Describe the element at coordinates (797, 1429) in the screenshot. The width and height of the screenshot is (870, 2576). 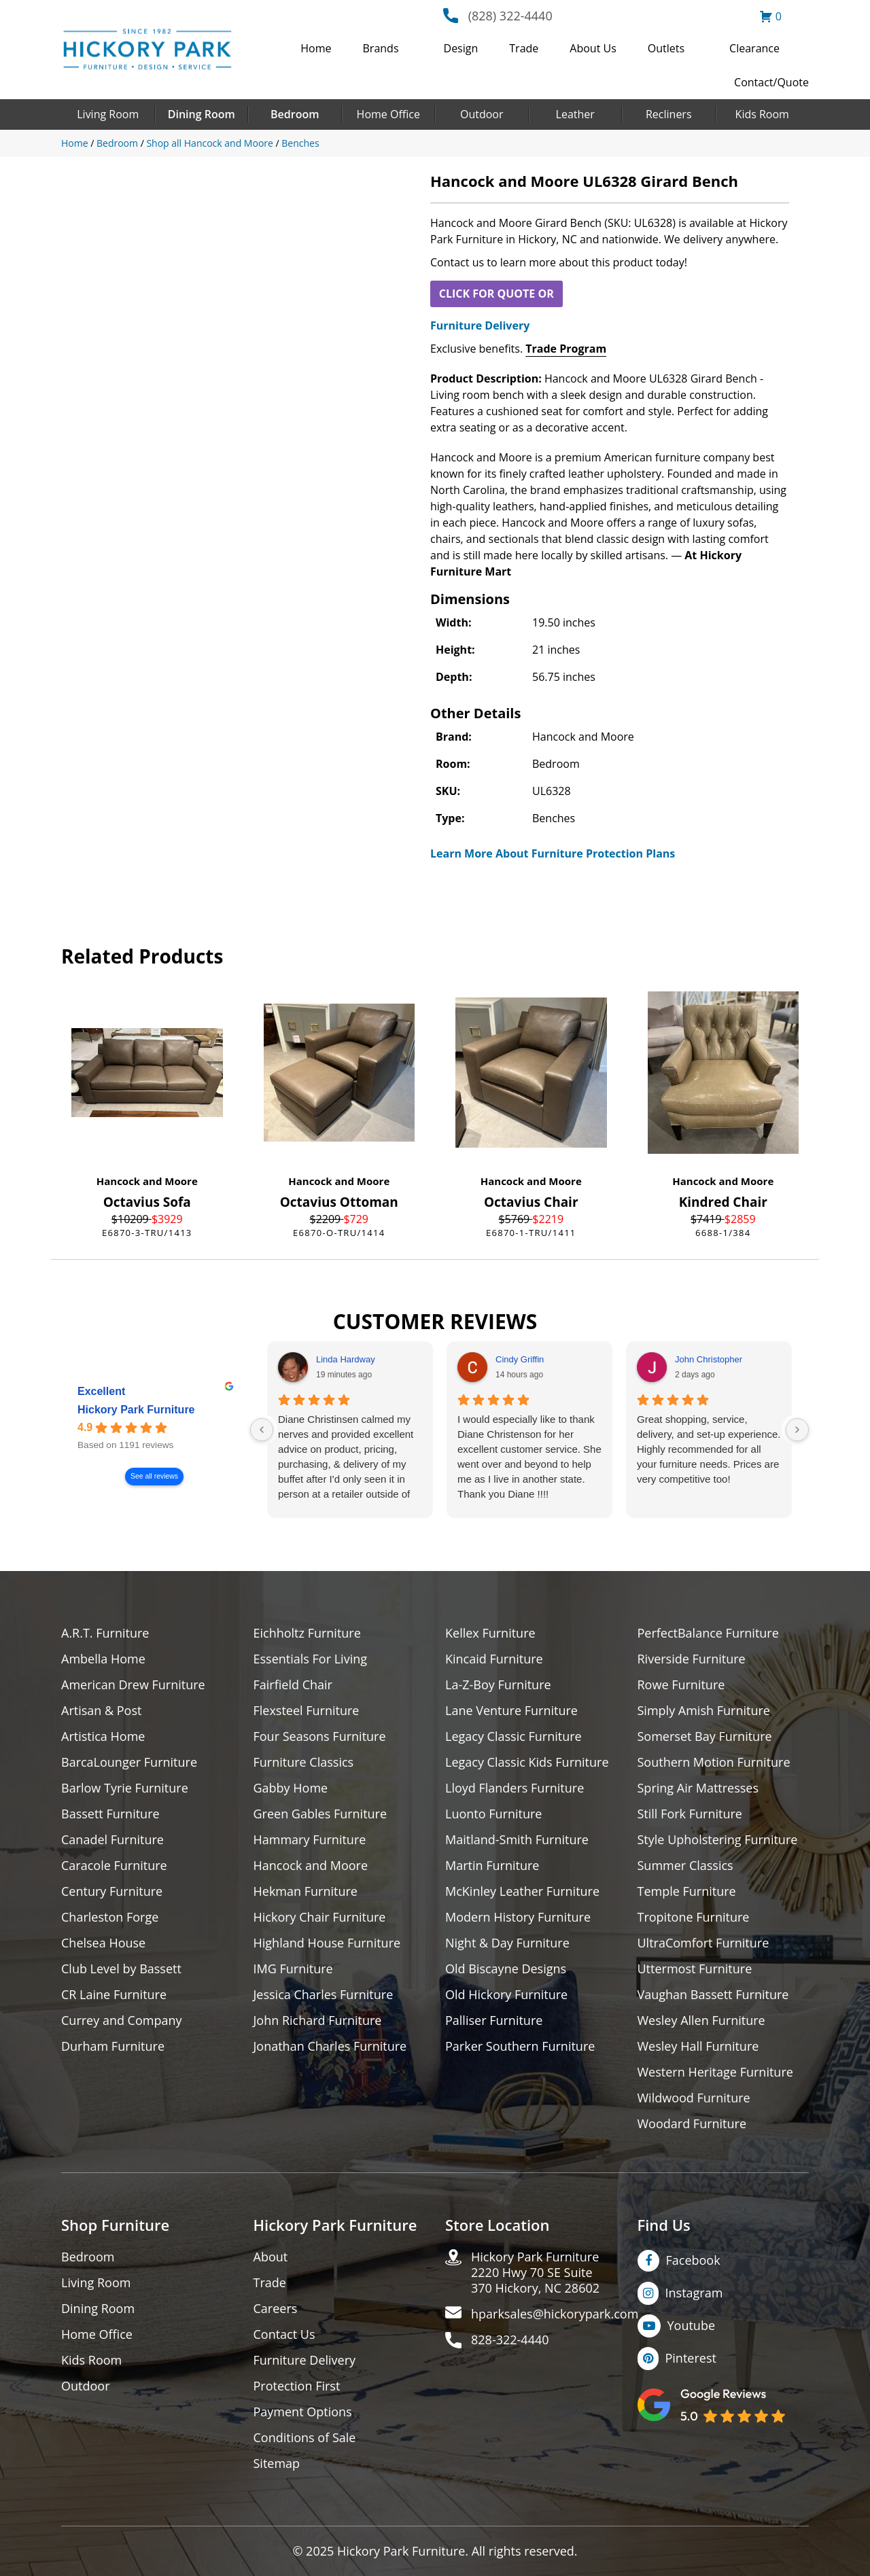
I see `[Next reviews]` at that location.